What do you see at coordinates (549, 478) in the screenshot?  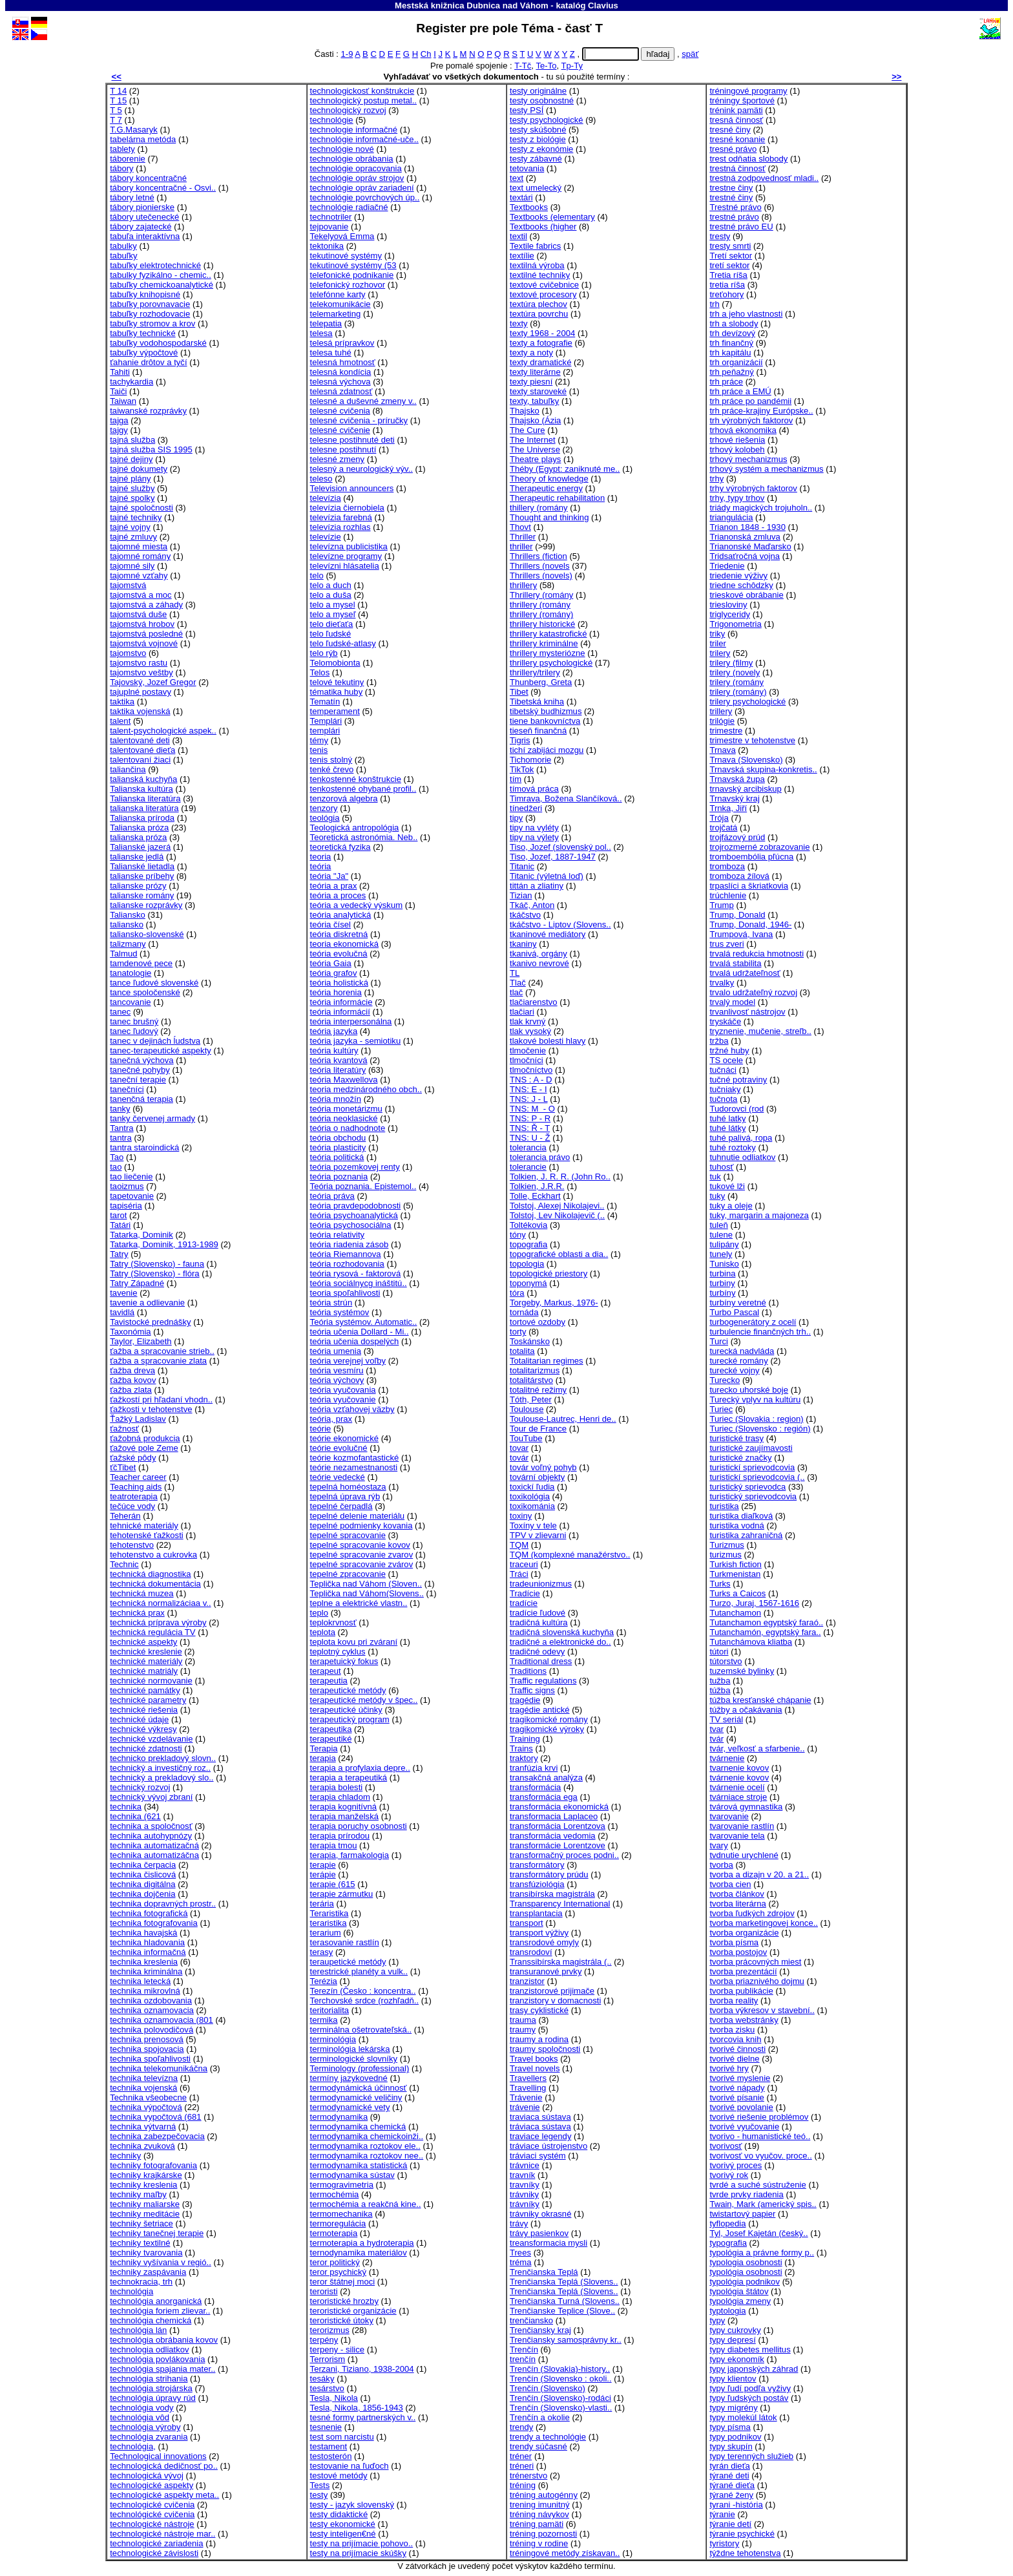 I see `Theory of knowledge` at bounding box center [549, 478].